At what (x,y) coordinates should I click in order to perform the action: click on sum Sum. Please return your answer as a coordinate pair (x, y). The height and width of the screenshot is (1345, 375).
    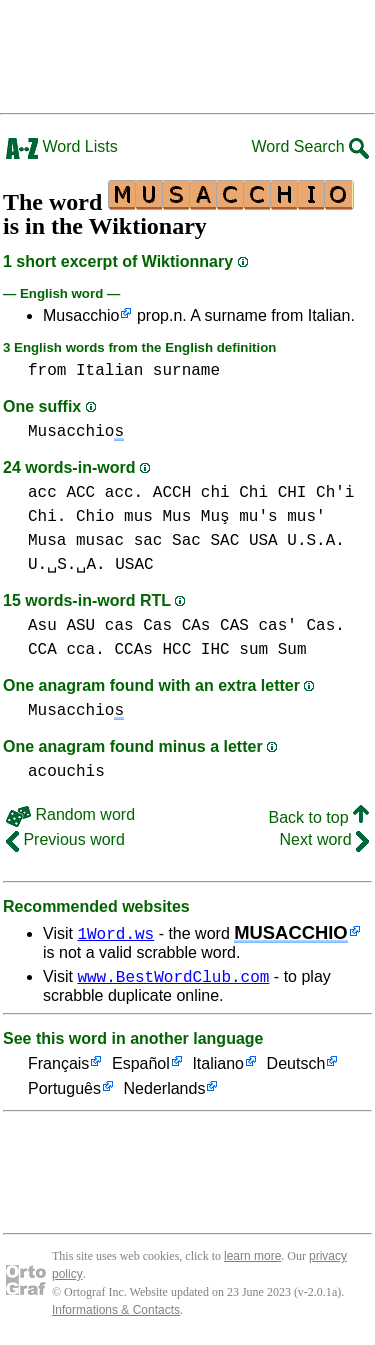
    Looking at the image, I should click on (272, 650).